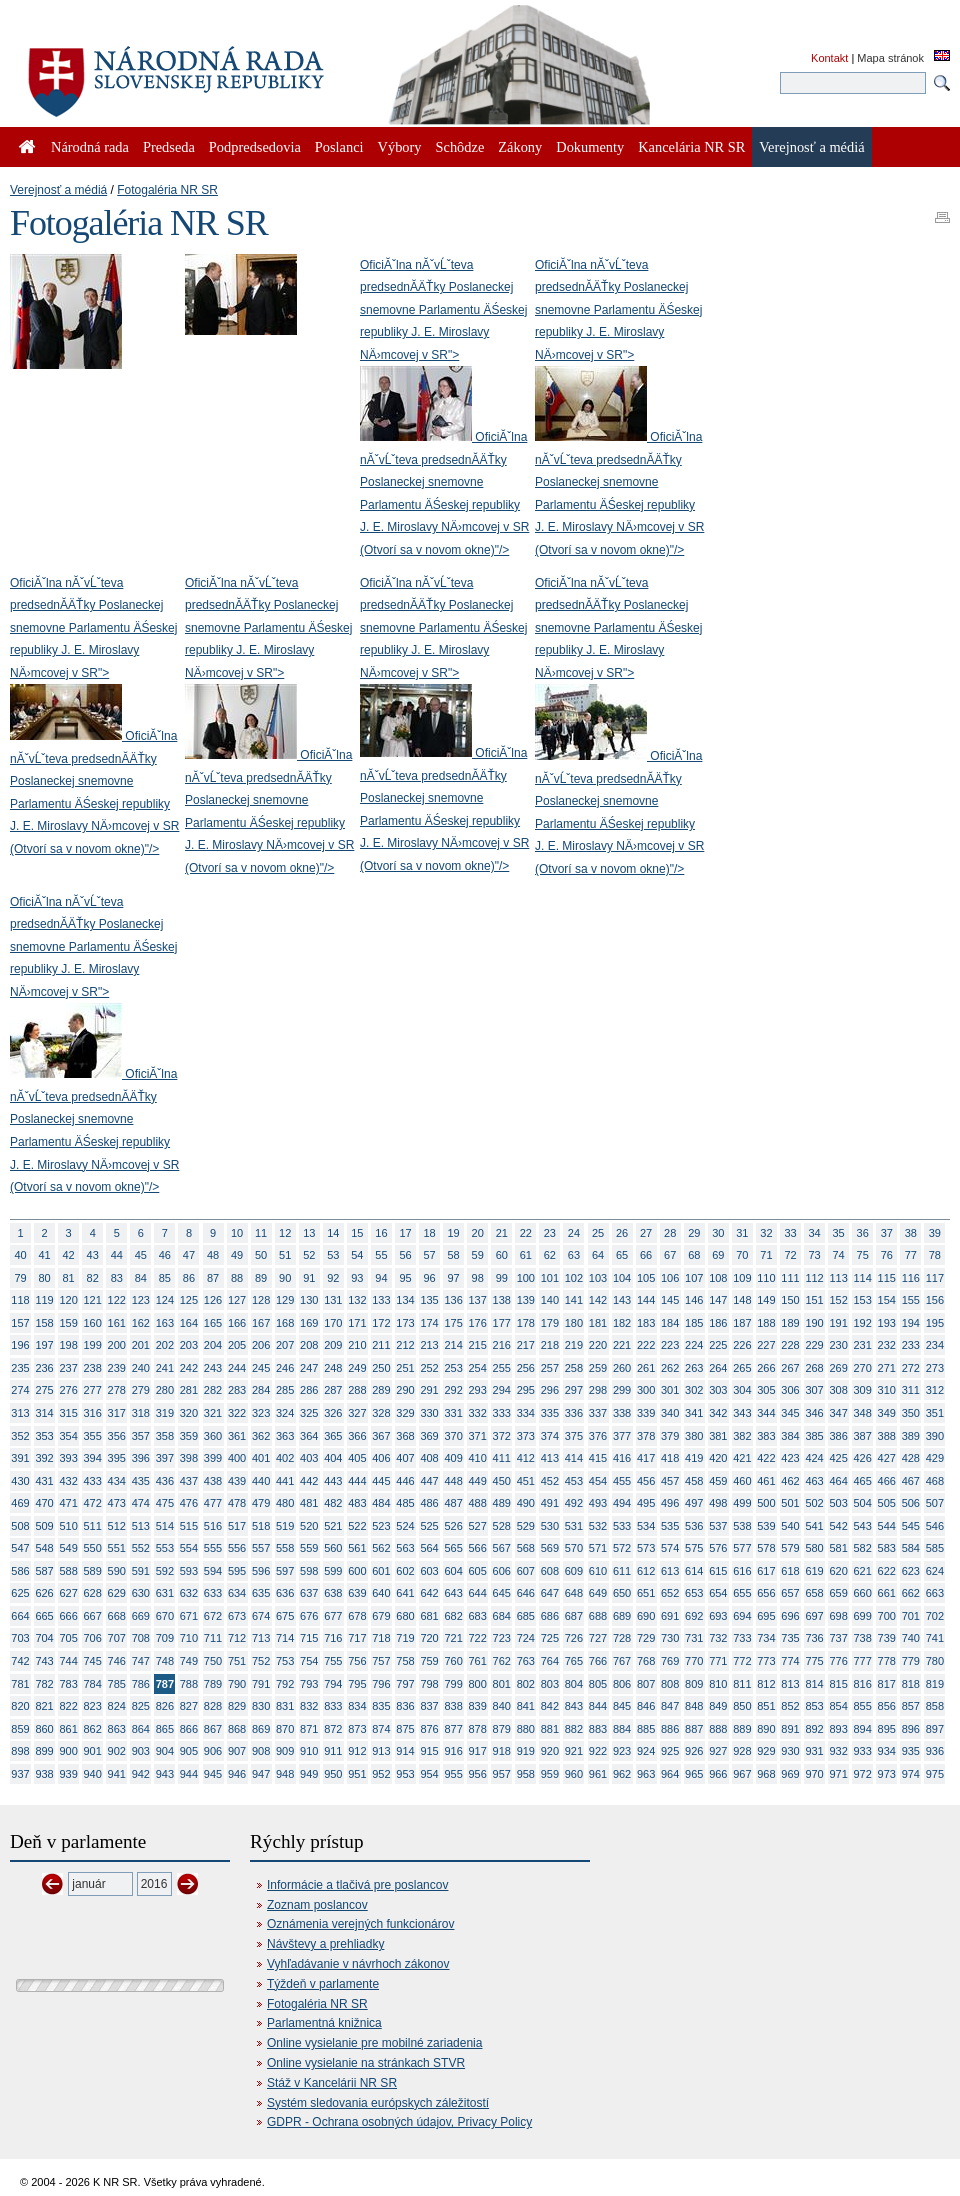 This screenshot has height=2196, width=960. What do you see at coordinates (261, 1638) in the screenshot?
I see `713` at bounding box center [261, 1638].